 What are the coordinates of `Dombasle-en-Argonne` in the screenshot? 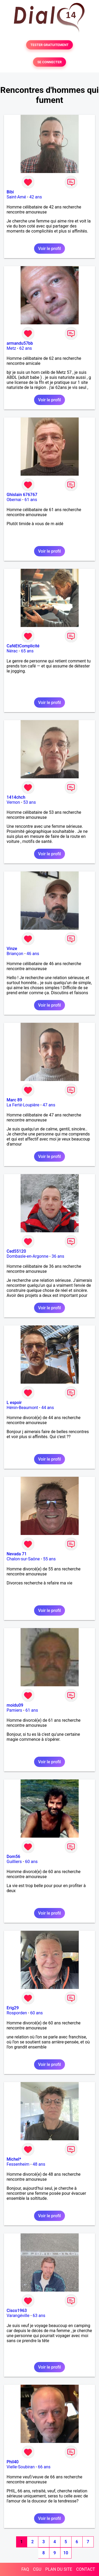 It's located at (27, 1256).